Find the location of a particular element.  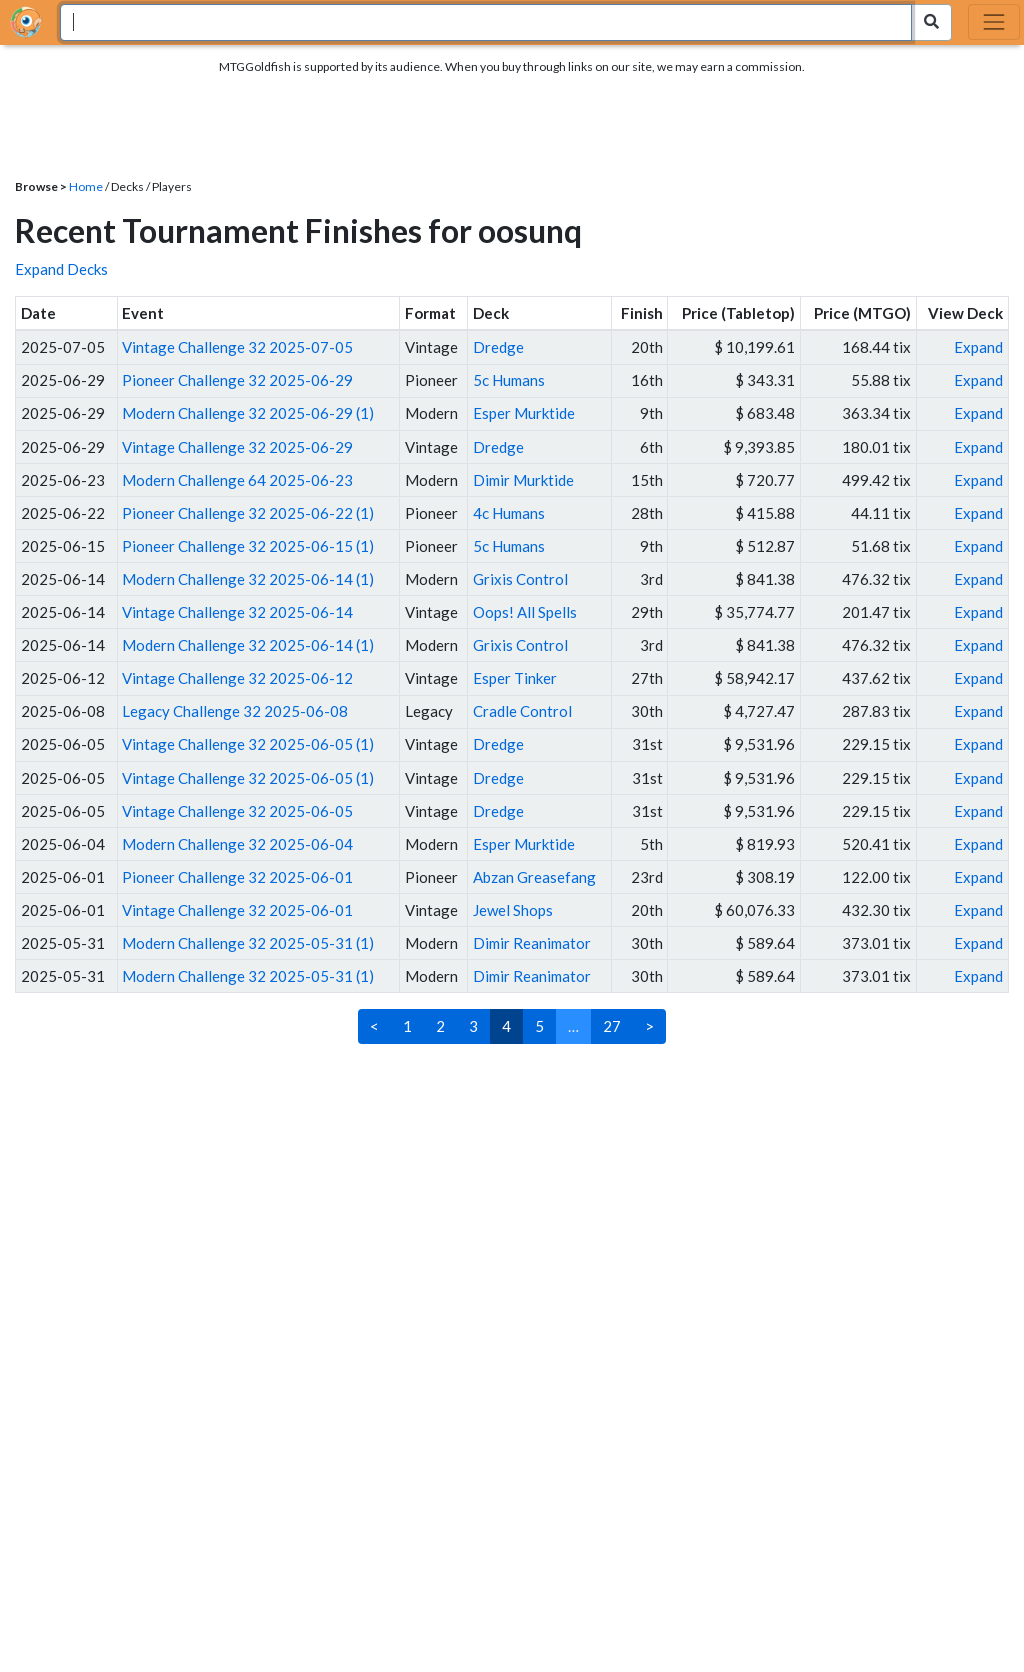

Dimir Reanimator is located at coordinates (532, 943).